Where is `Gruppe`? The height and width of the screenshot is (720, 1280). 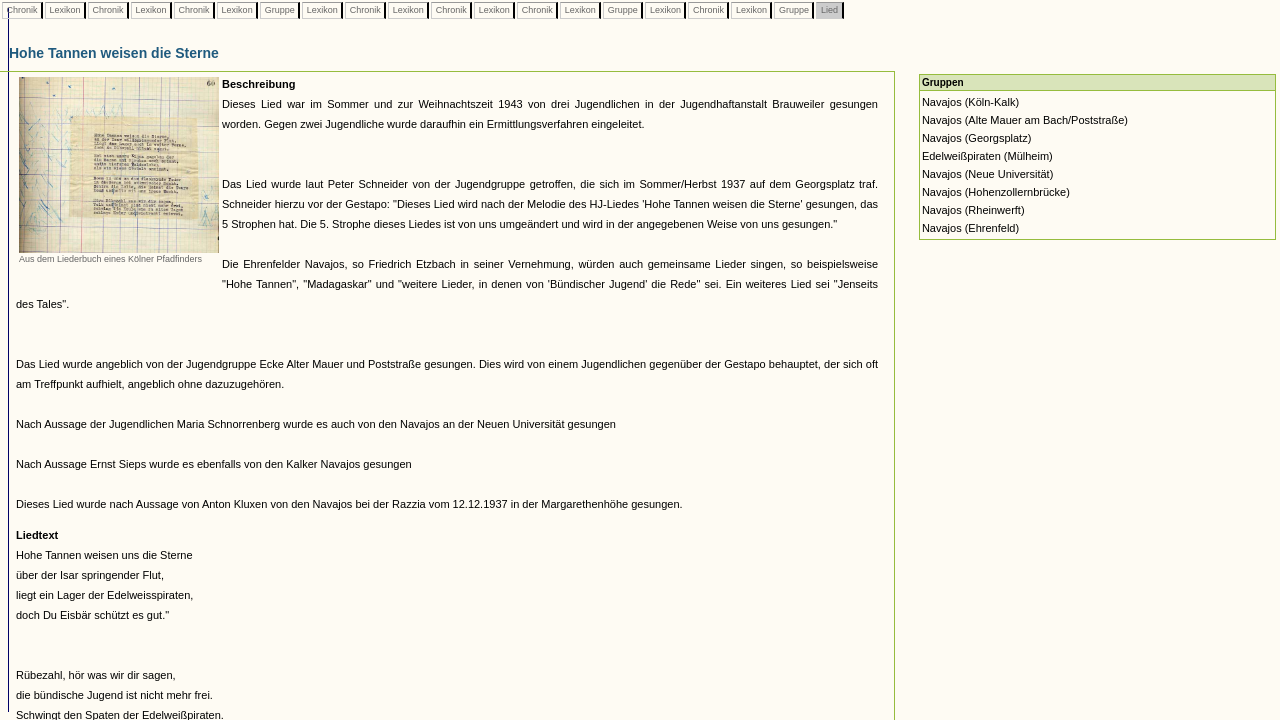
Gruppe is located at coordinates (279, 10).